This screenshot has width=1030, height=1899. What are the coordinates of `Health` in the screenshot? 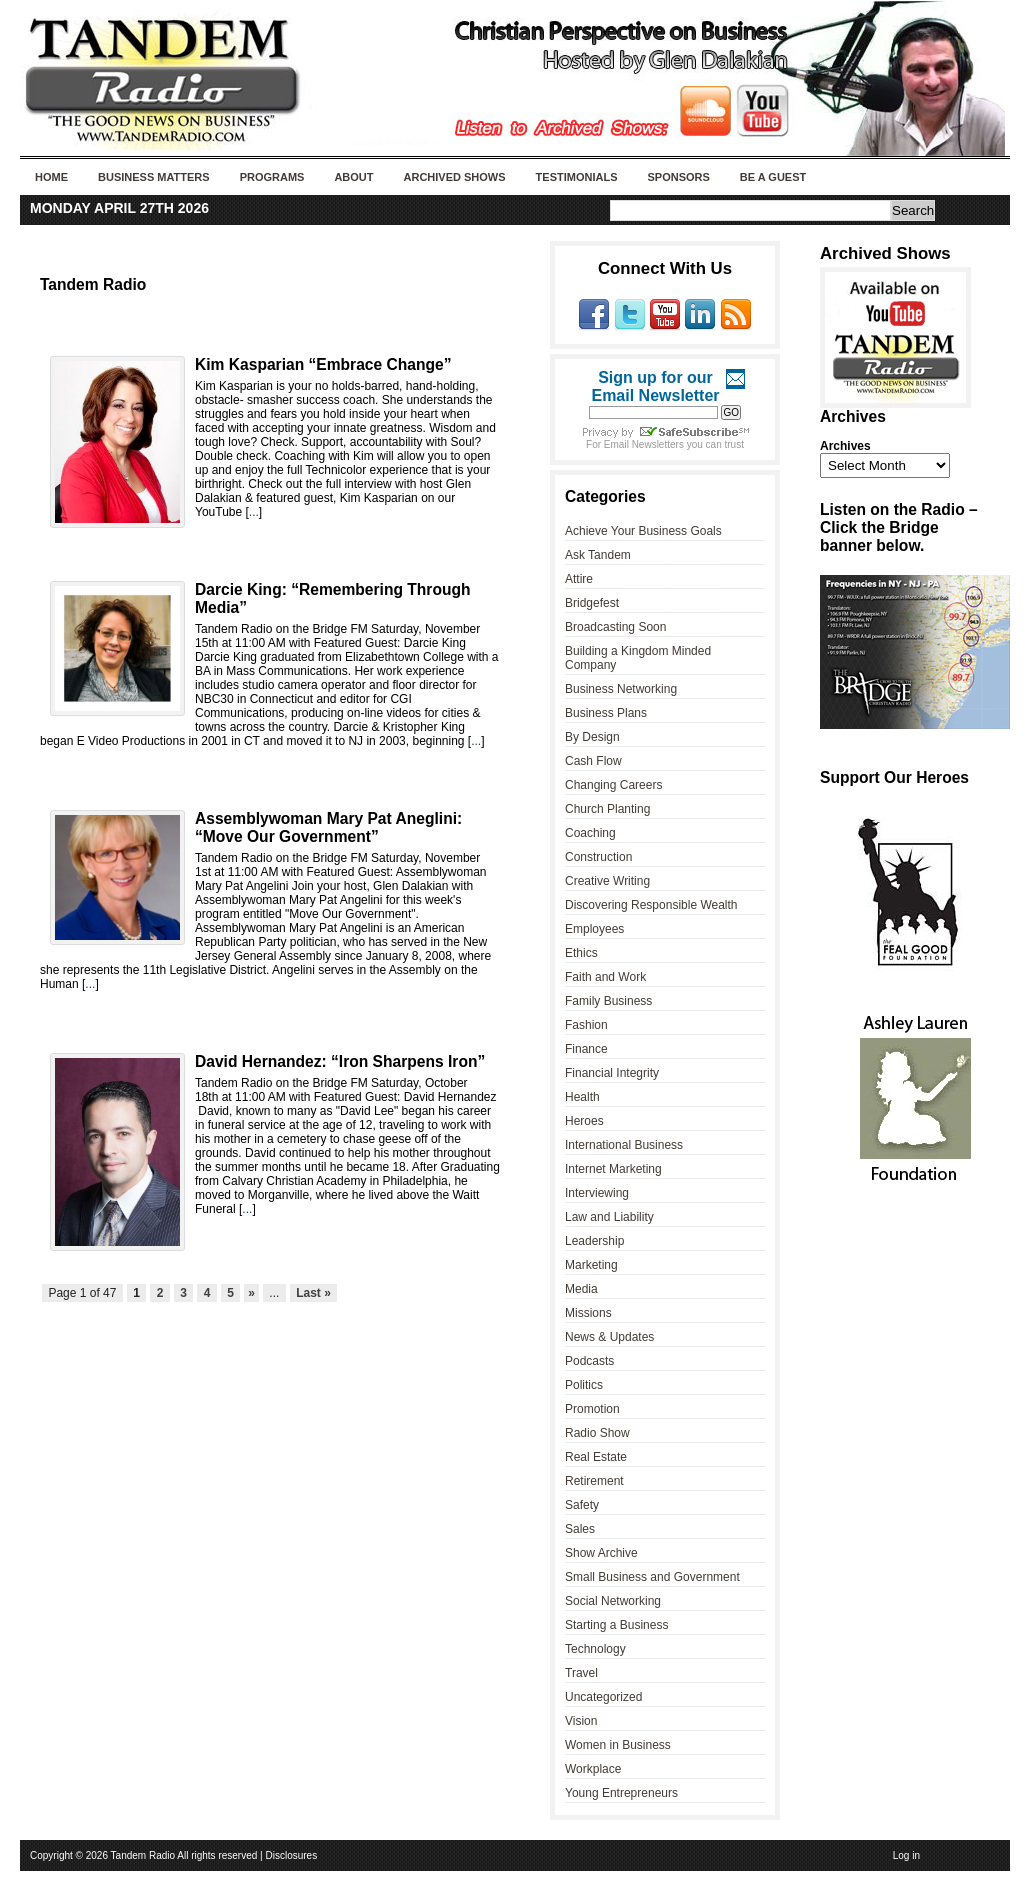 It's located at (582, 1097).